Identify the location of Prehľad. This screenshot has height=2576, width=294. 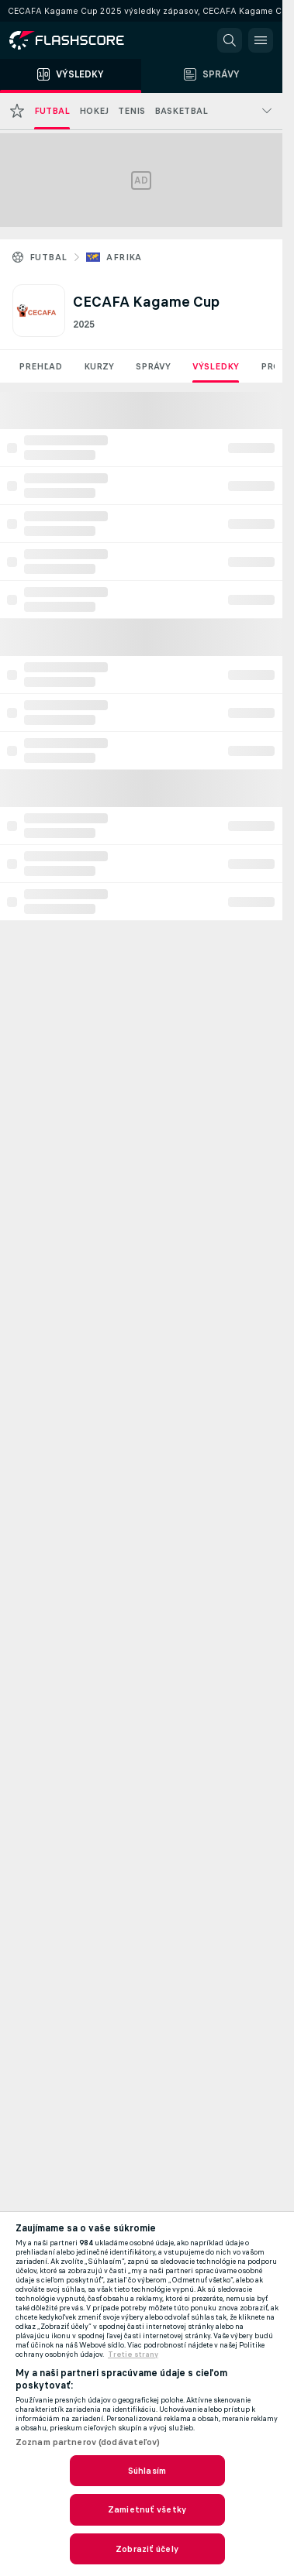
(40, 366).